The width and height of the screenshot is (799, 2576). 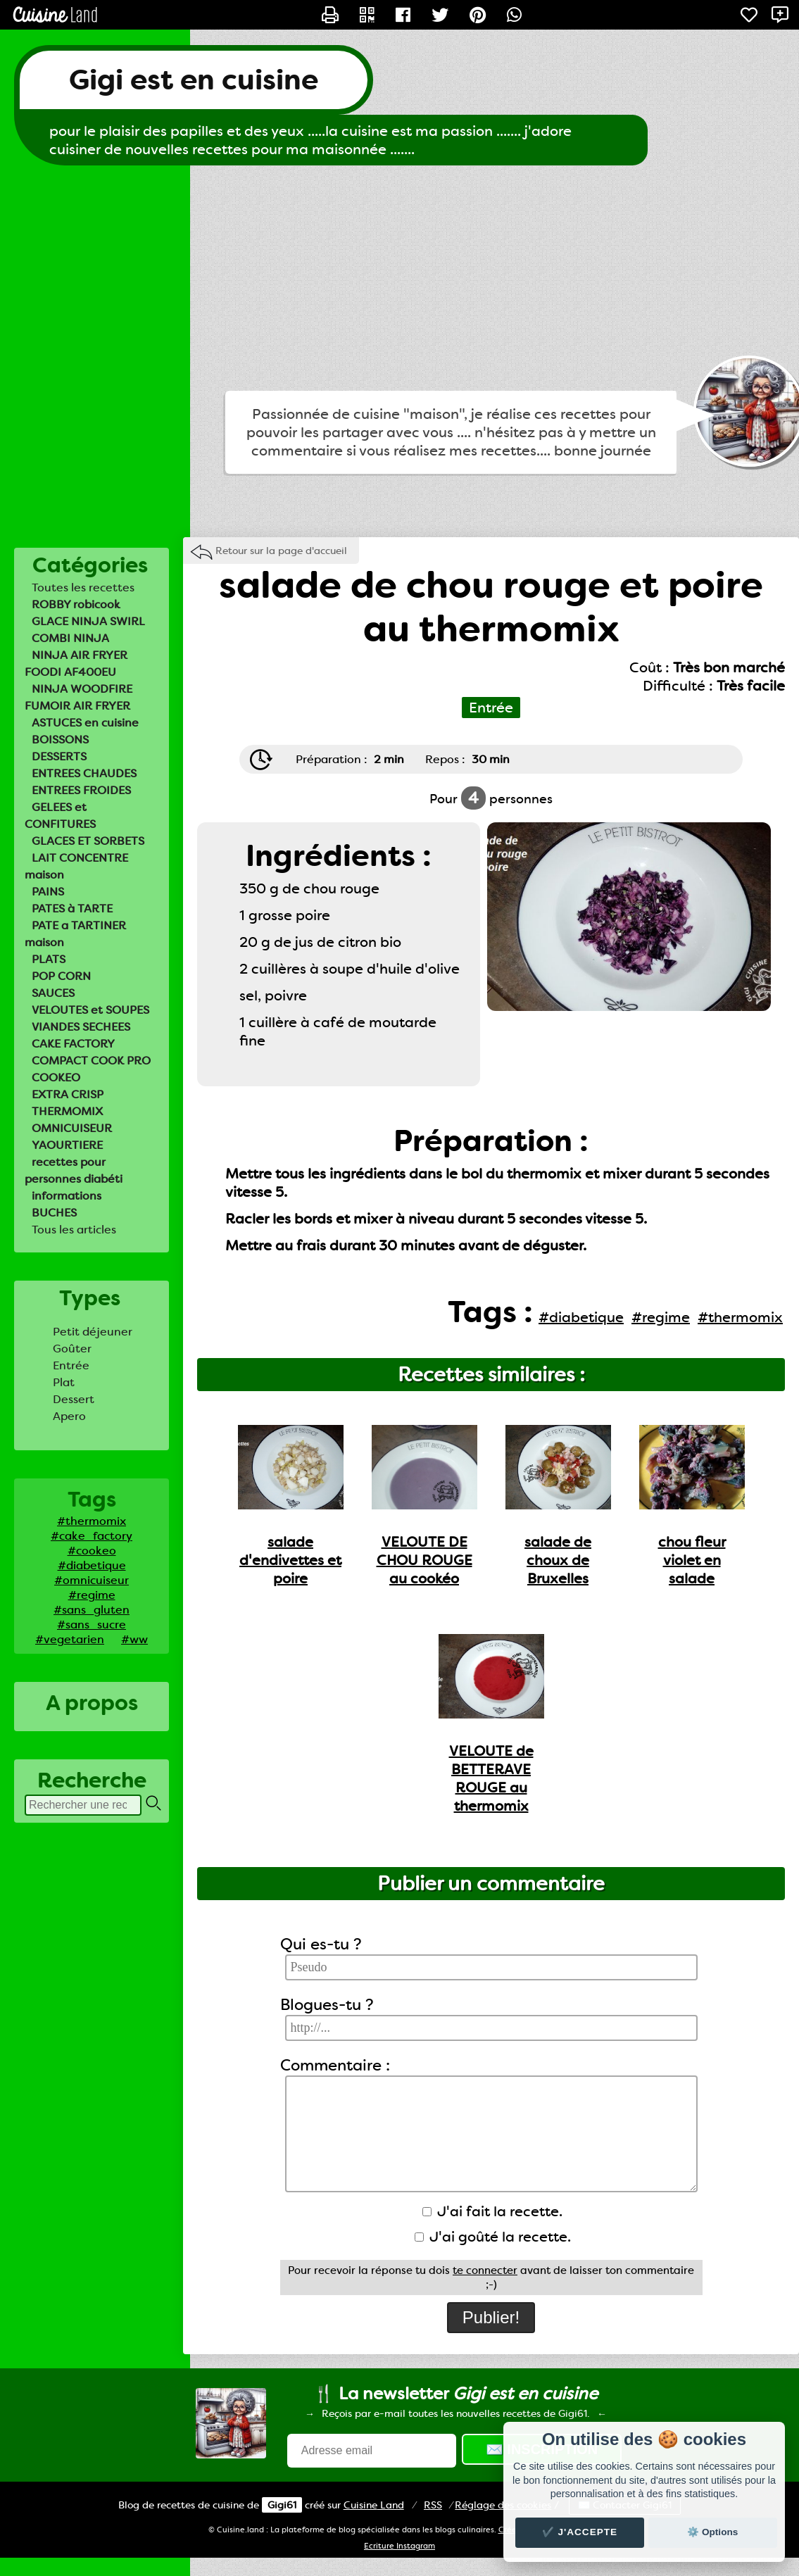 I want to click on ✔️ J'accepte, so click(x=580, y=2532).